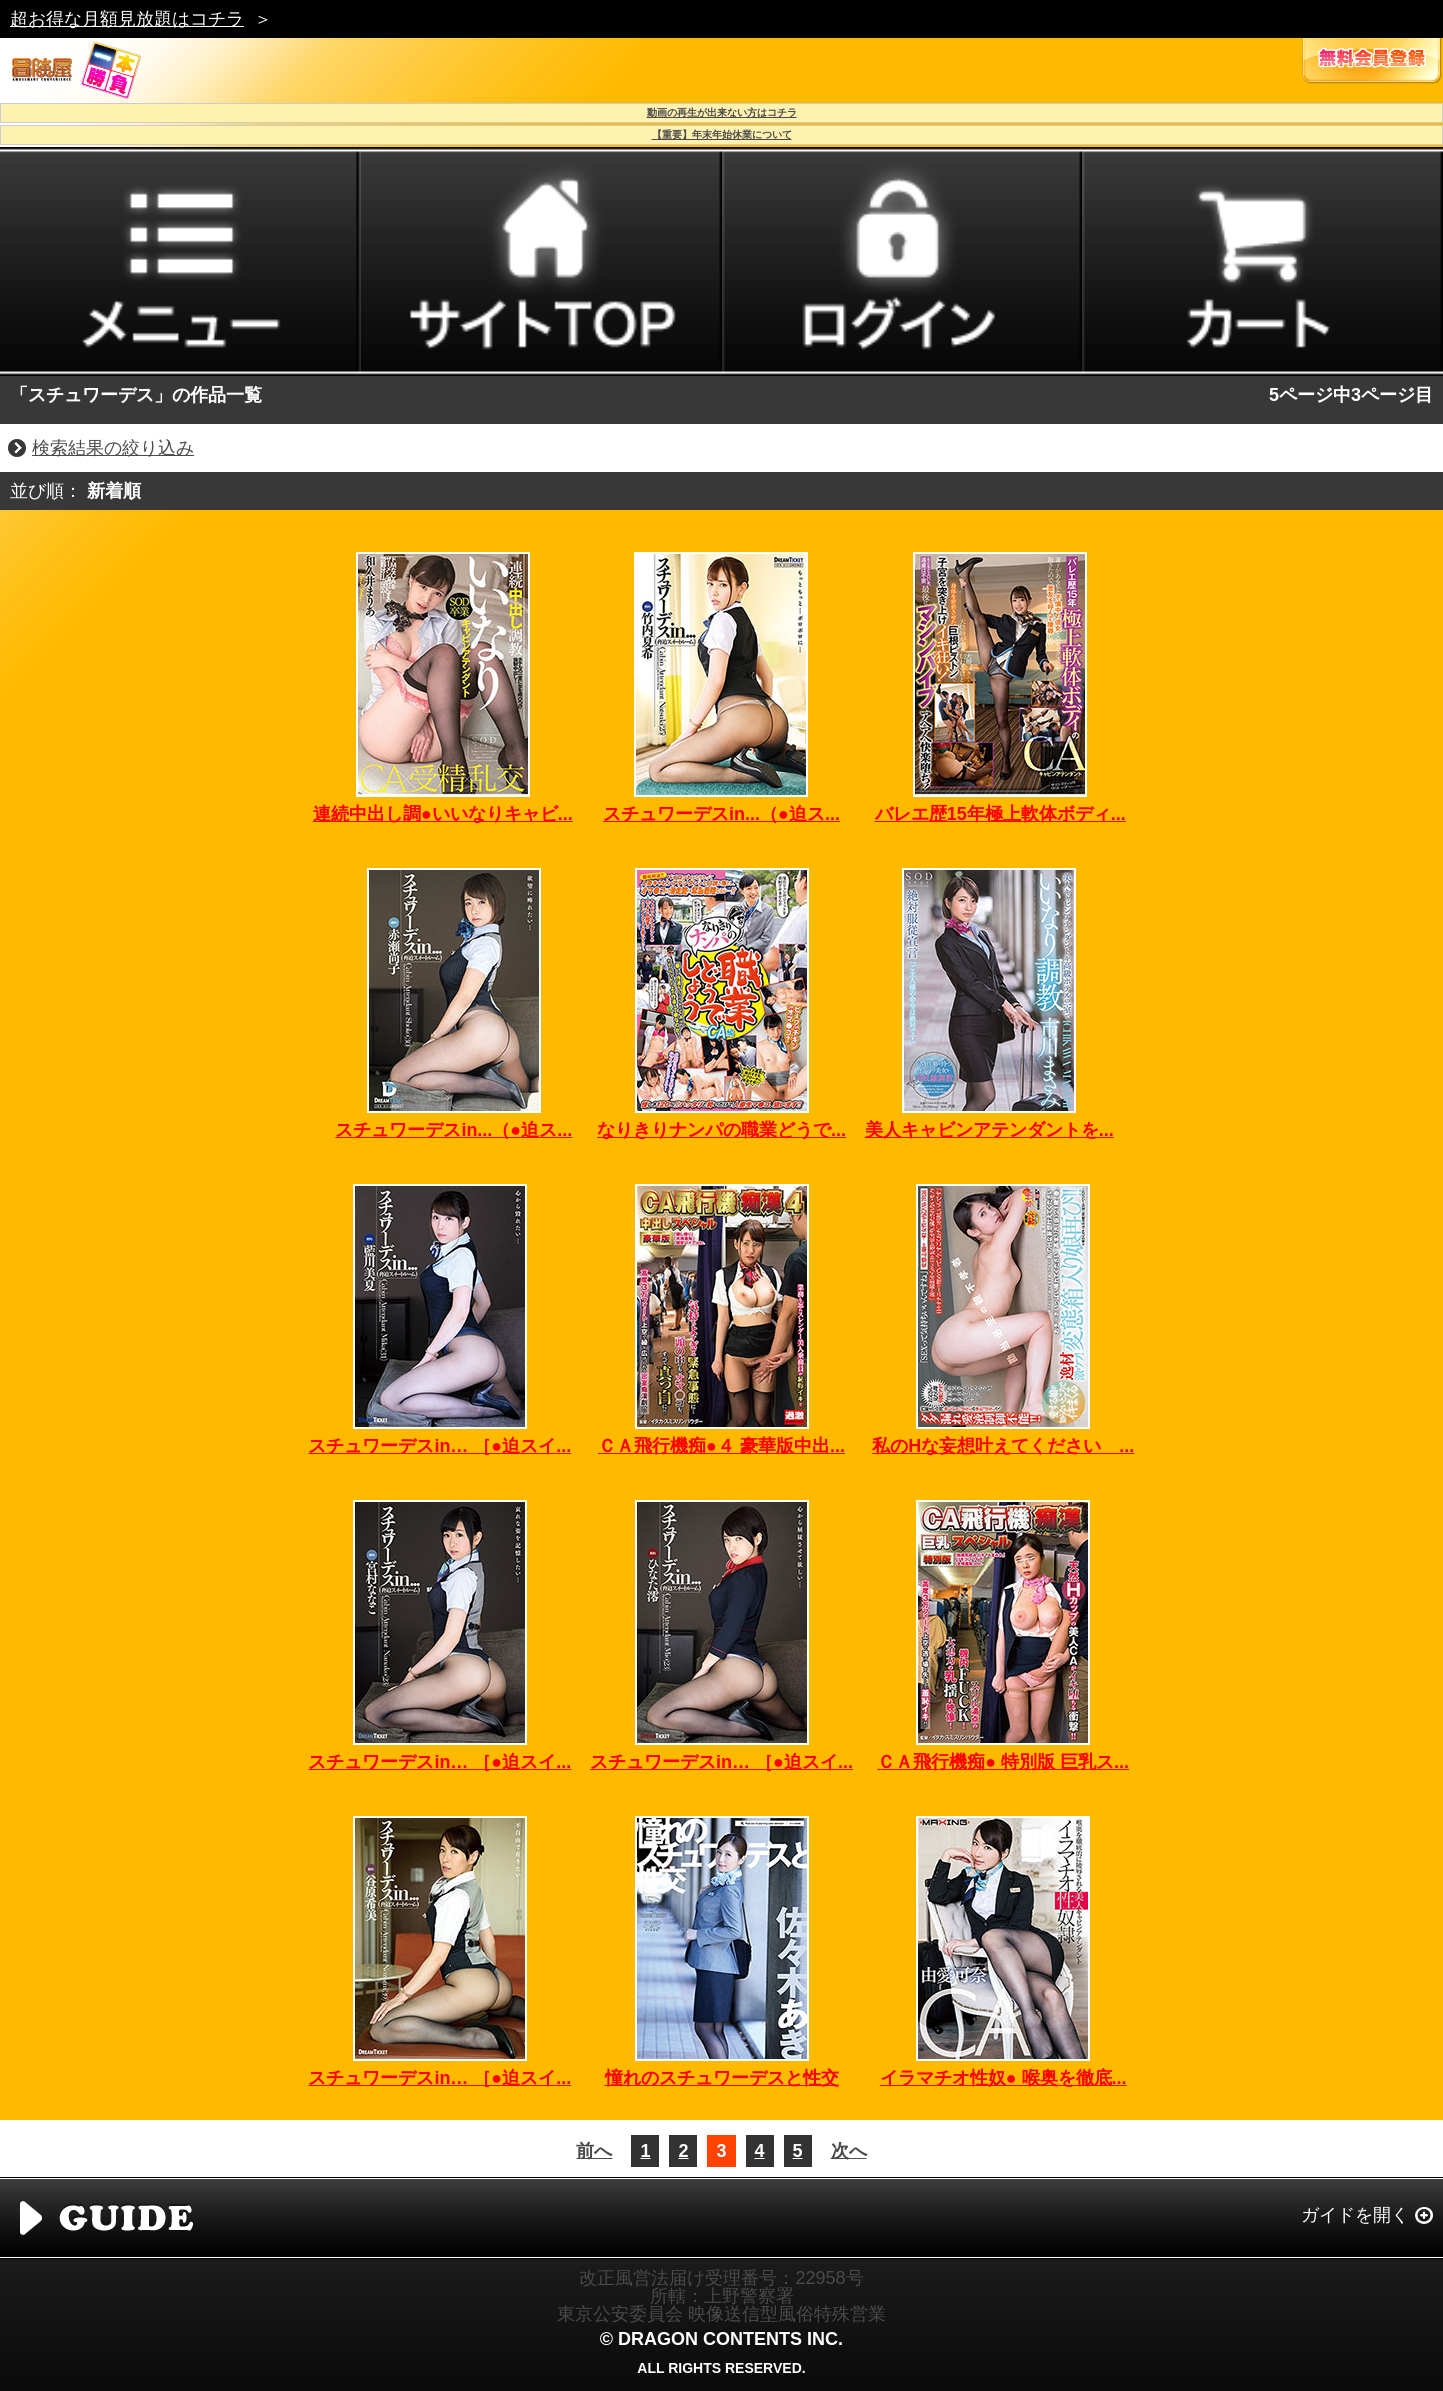  I want to click on 検索結果の絞り込み, so click(113, 448).